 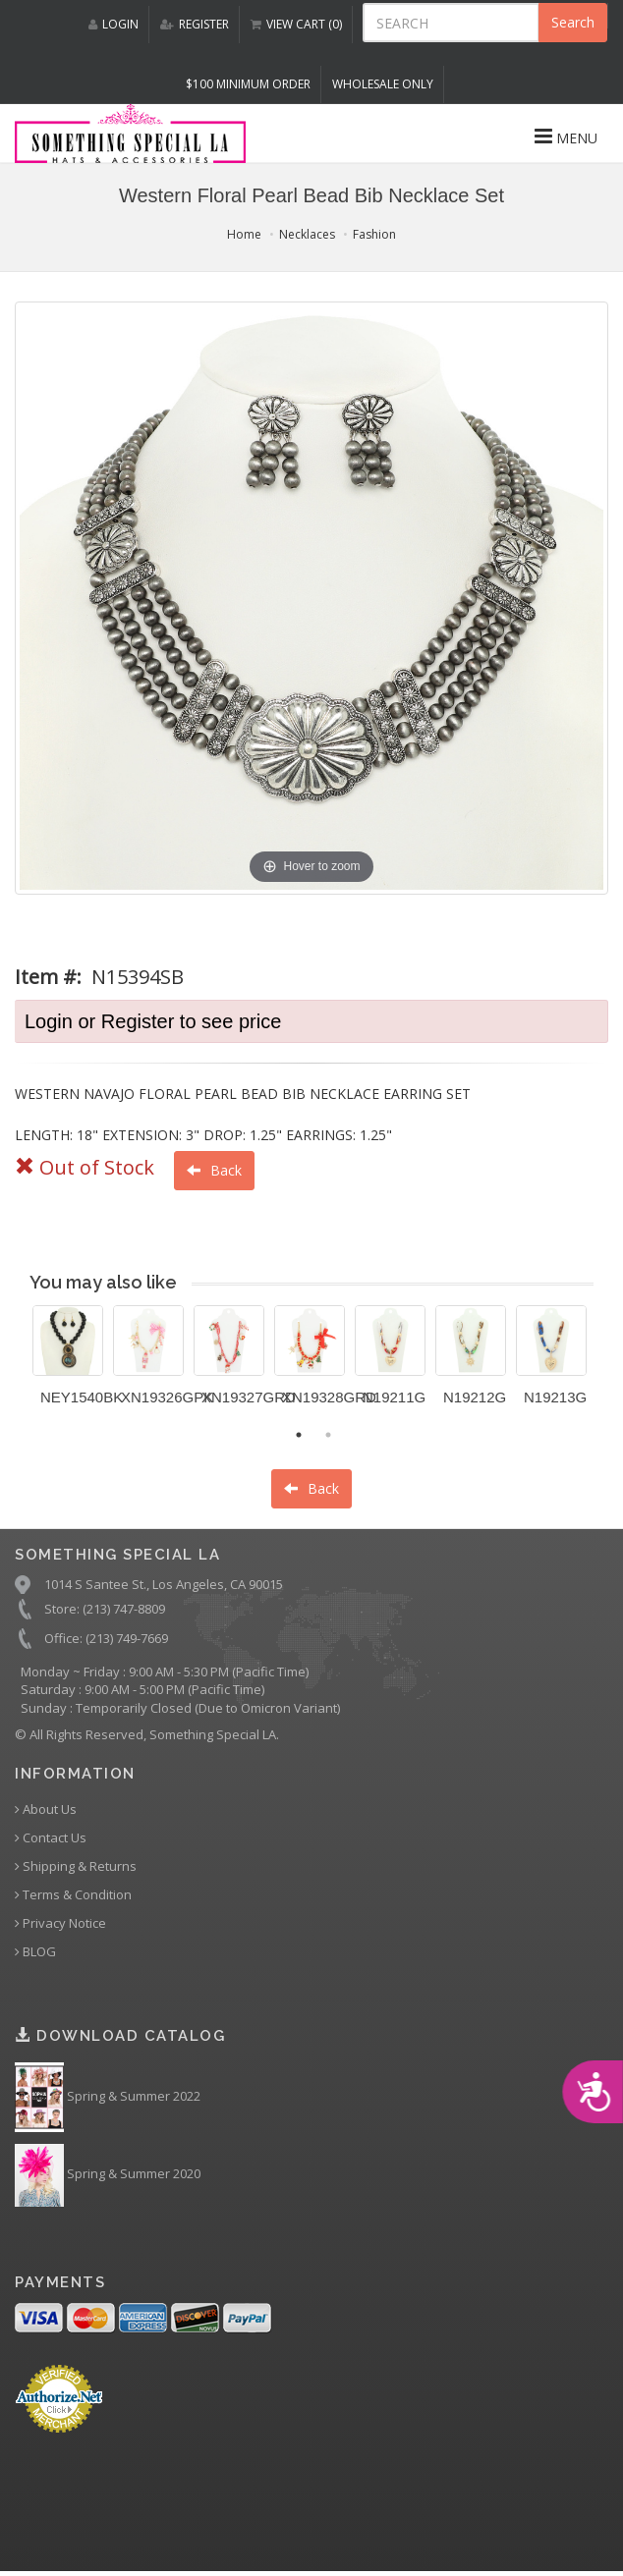 I want to click on About Us, so click(x=46, y=1809).